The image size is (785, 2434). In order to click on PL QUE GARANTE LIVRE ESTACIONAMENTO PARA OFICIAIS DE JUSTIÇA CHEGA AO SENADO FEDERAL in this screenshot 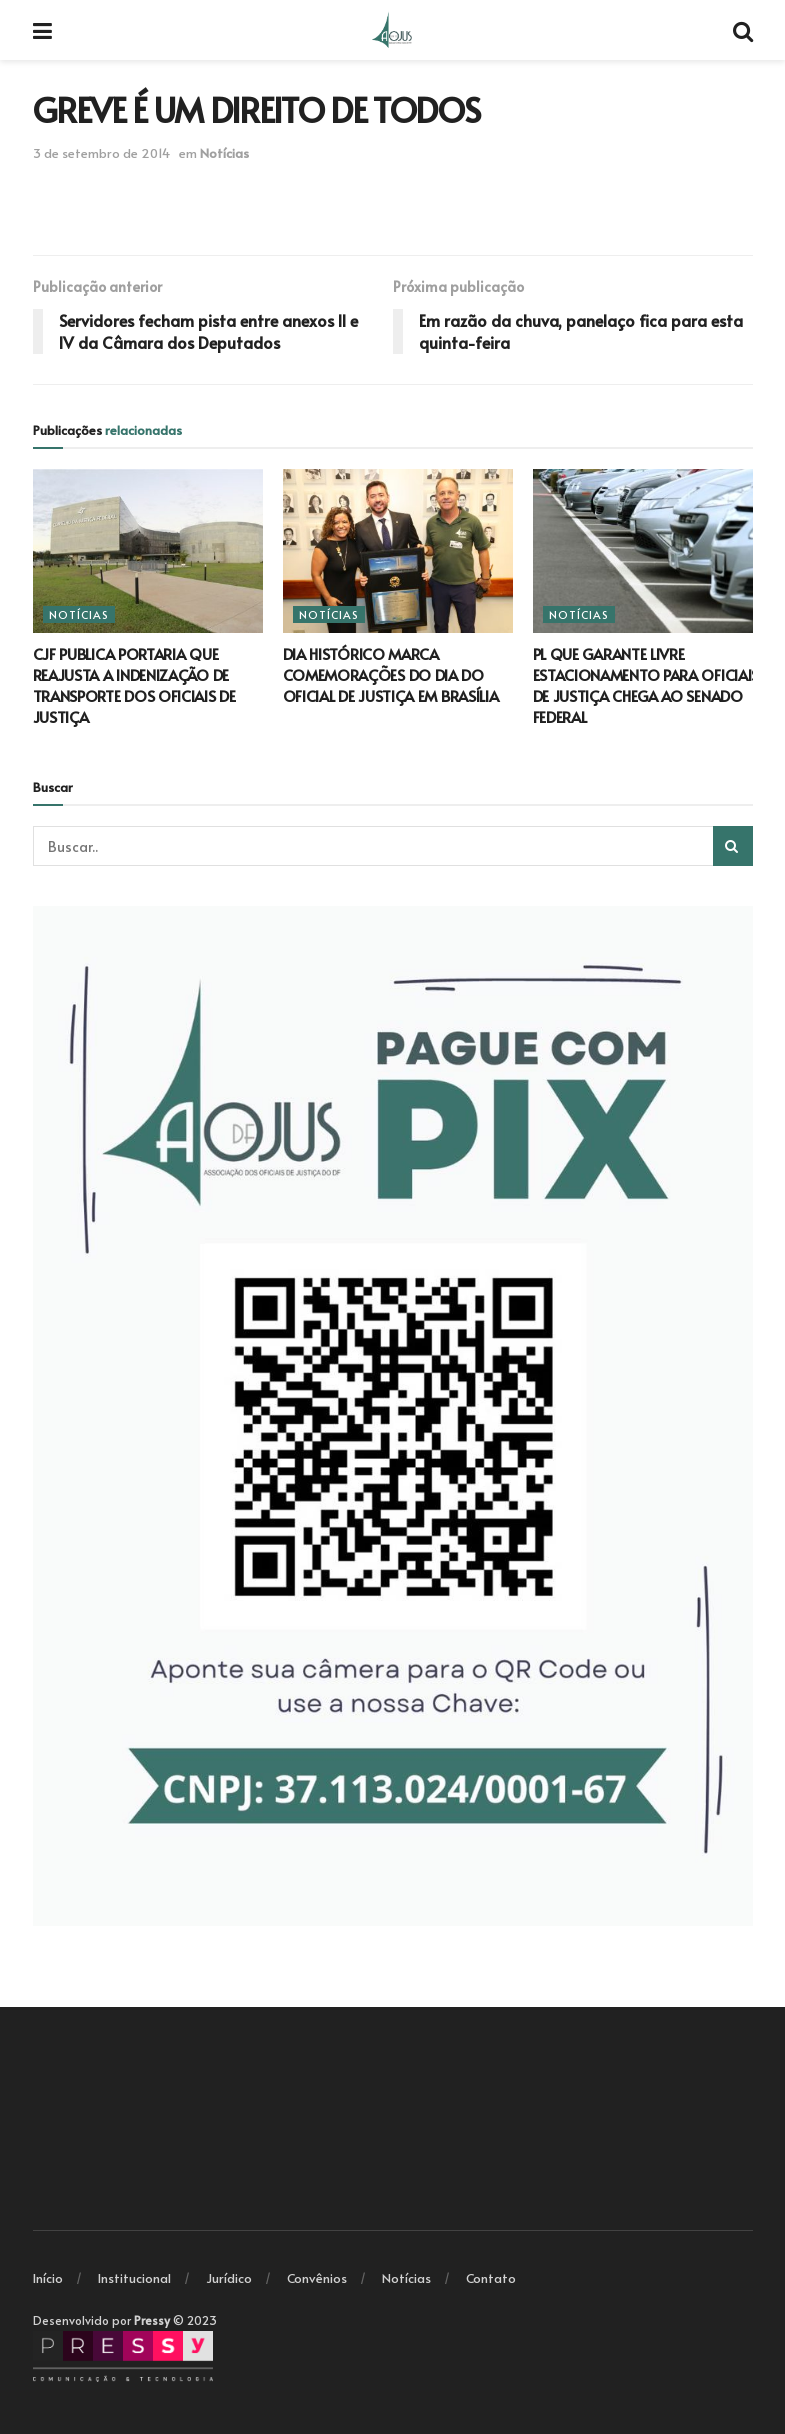, I will do `click(646, 685)`.